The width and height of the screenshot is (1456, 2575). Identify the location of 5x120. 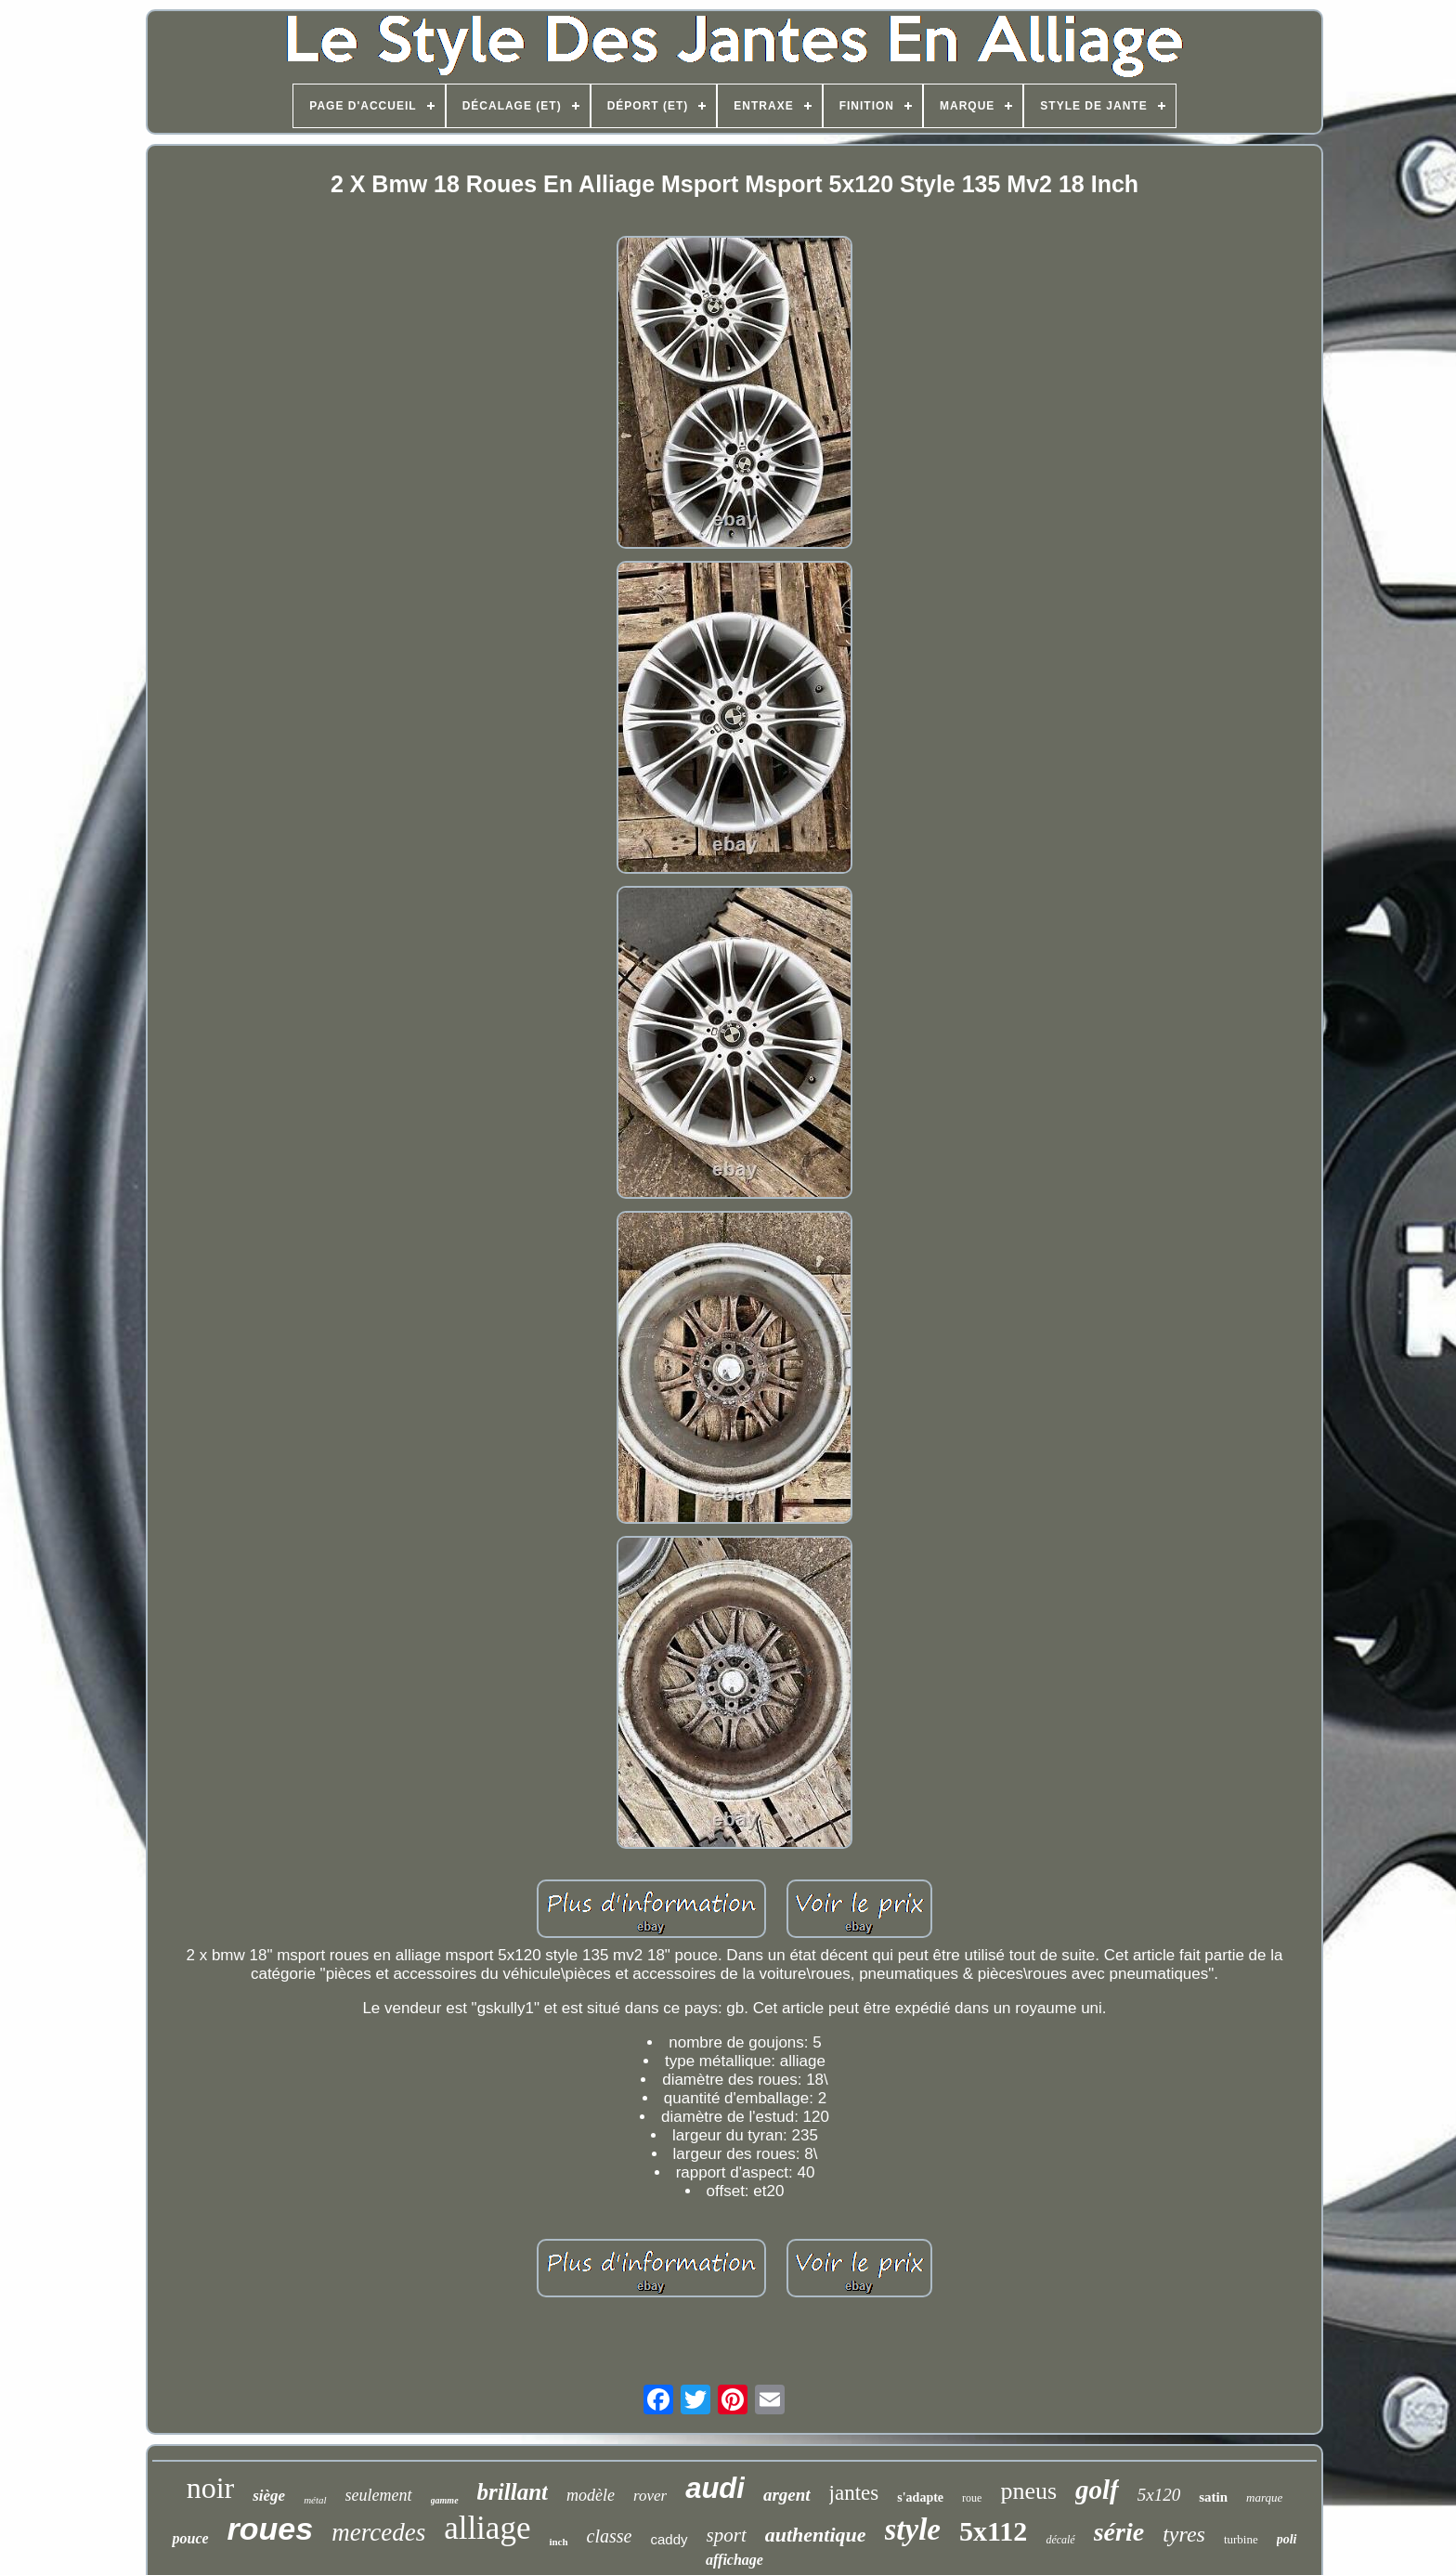
(1159, 2494).